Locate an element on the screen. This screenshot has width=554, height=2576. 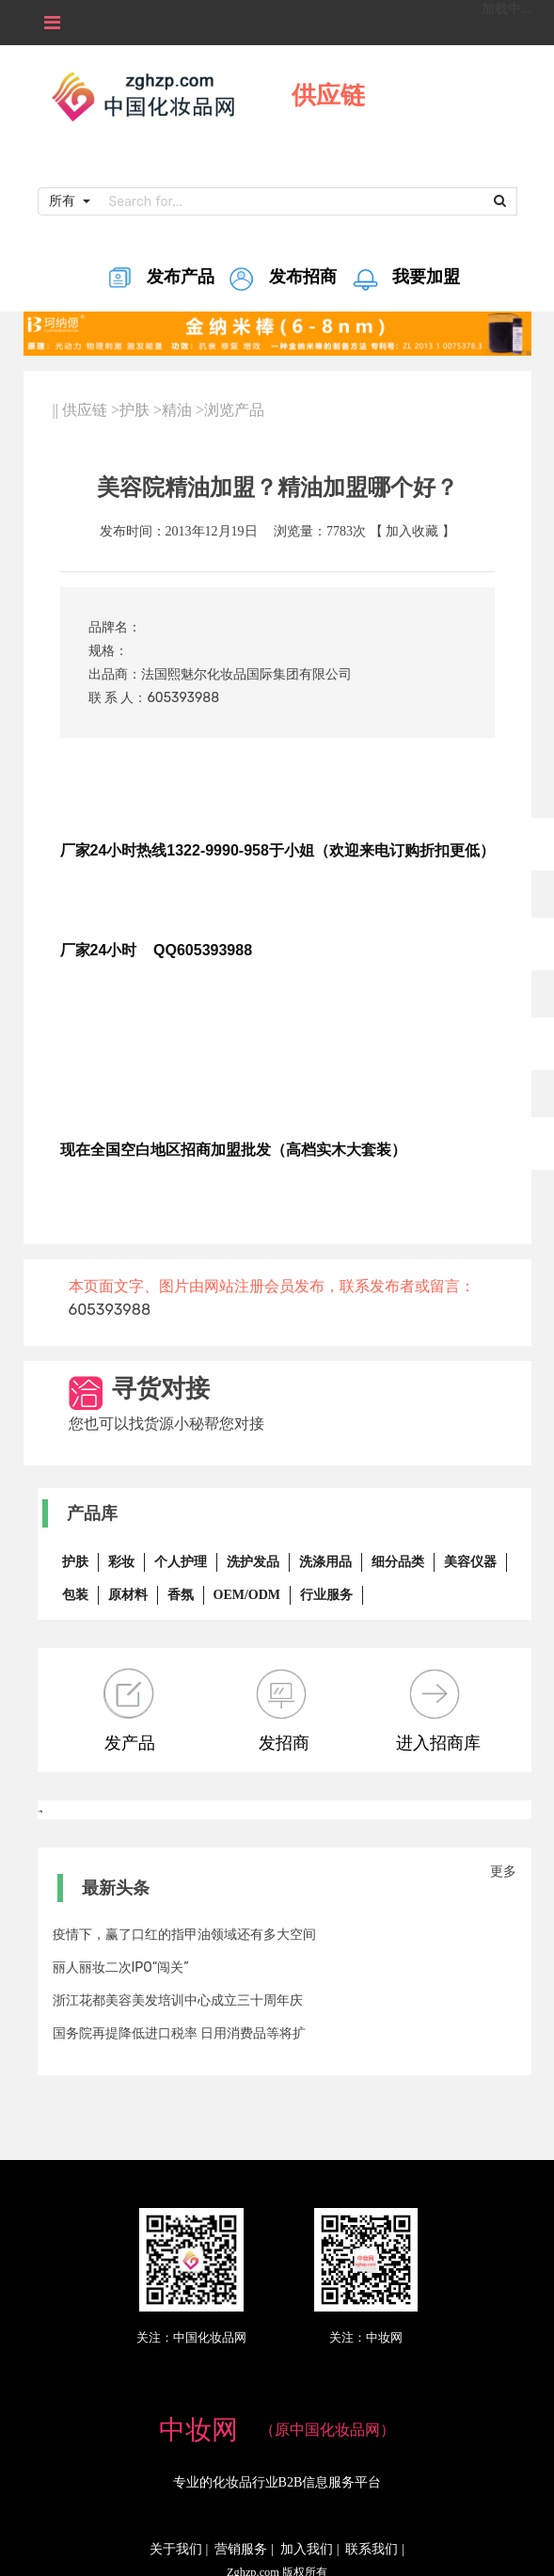
美容仪器 is located at coordinates (470, 1562).